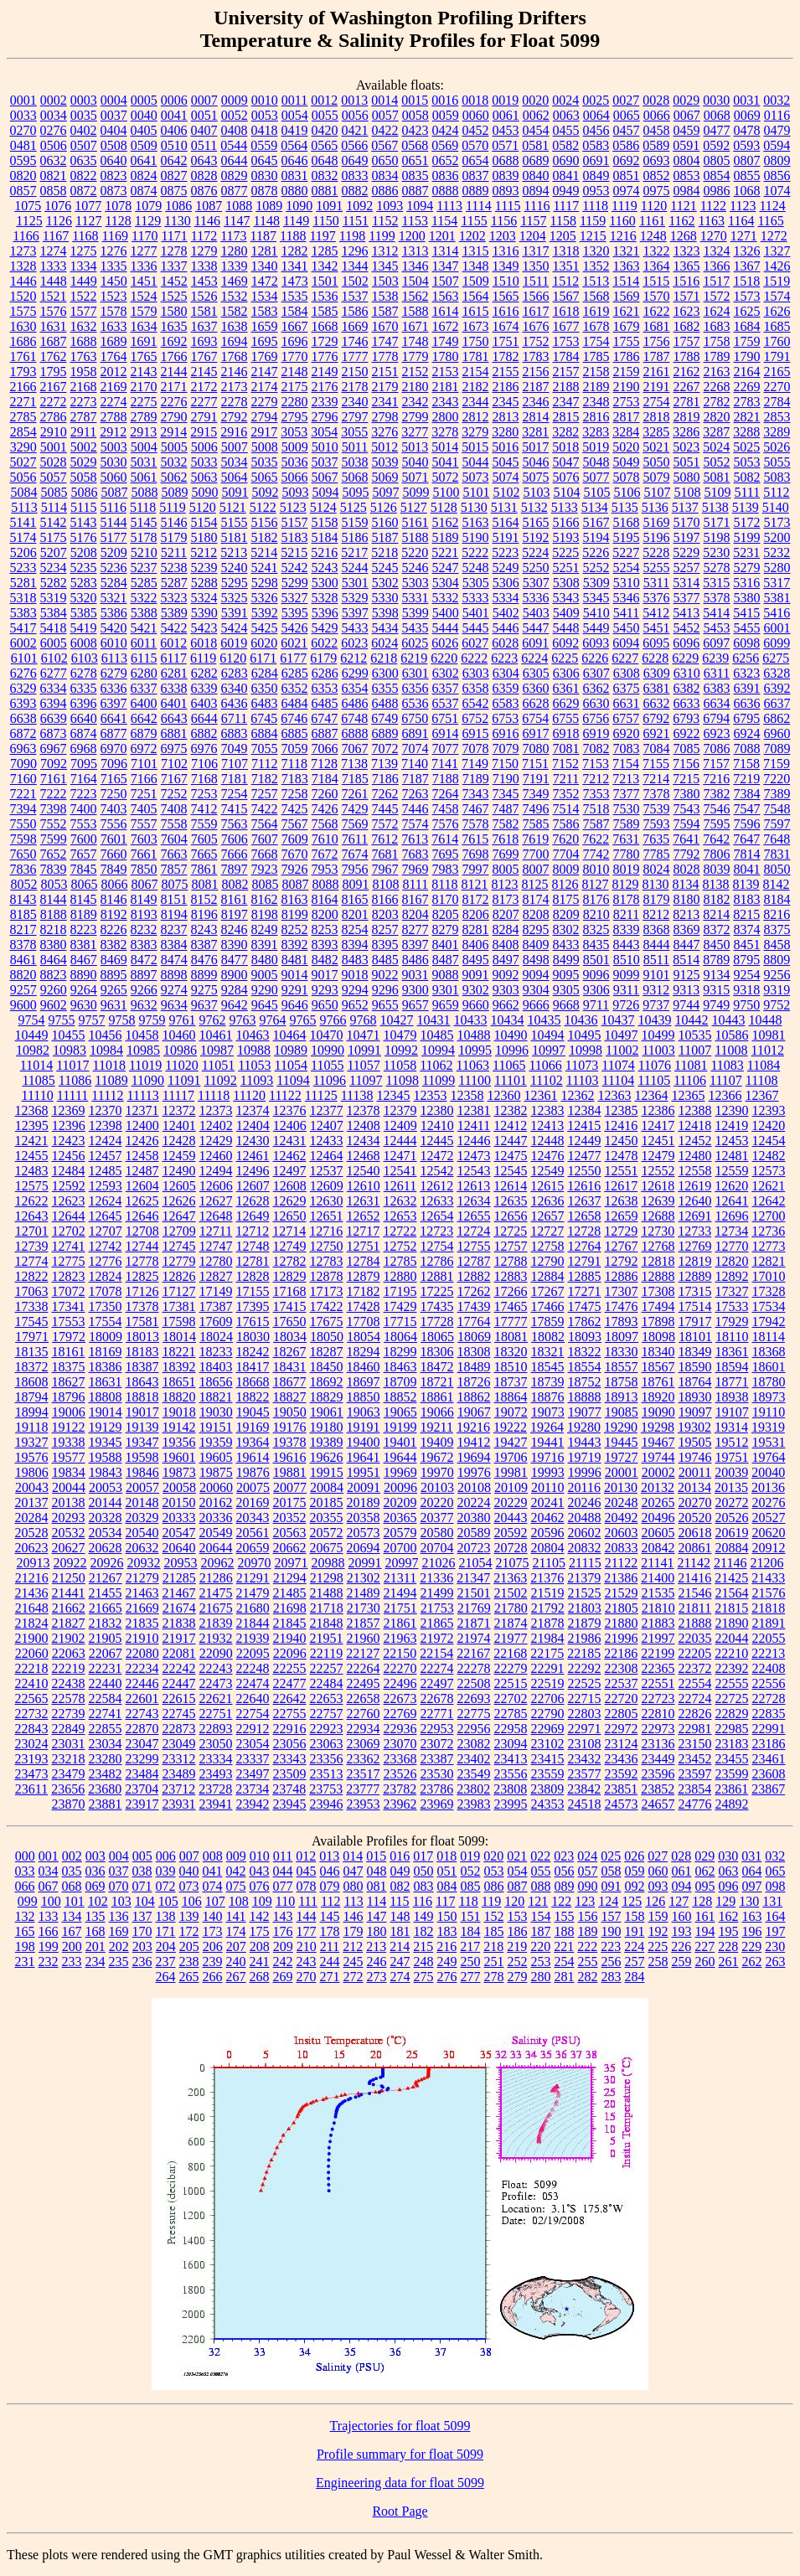 This screenshot has height=2576, width=800. What do you see at coordinates (777, 809) in the screenshot?
I see `7548` at bounding box center [777, 809].